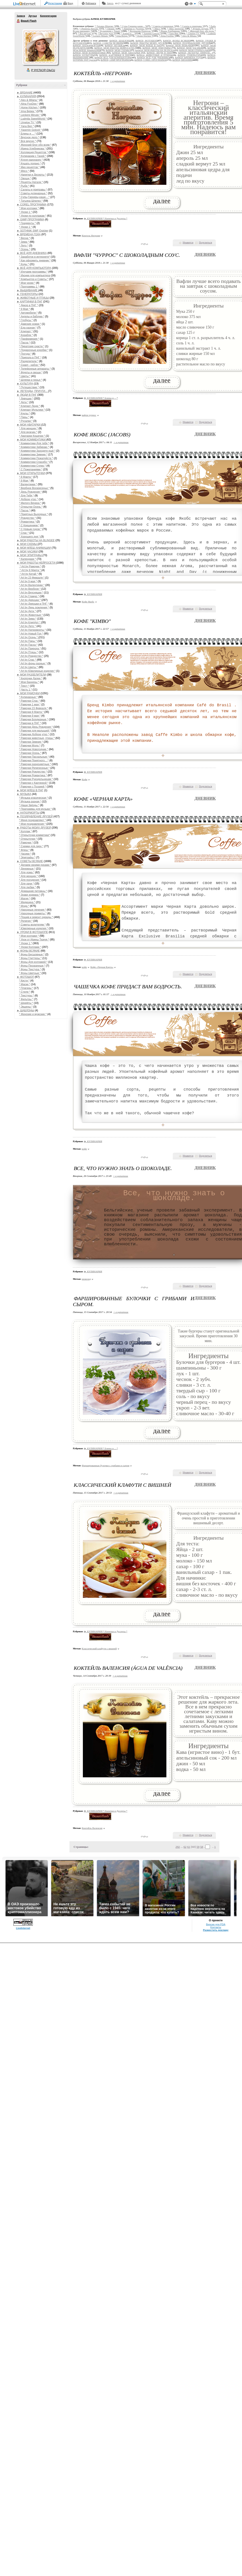  What do you see at coordinates (32, 909) in the screenshot?
I see `* Народные лечения *` at bounding box center [32, 909].